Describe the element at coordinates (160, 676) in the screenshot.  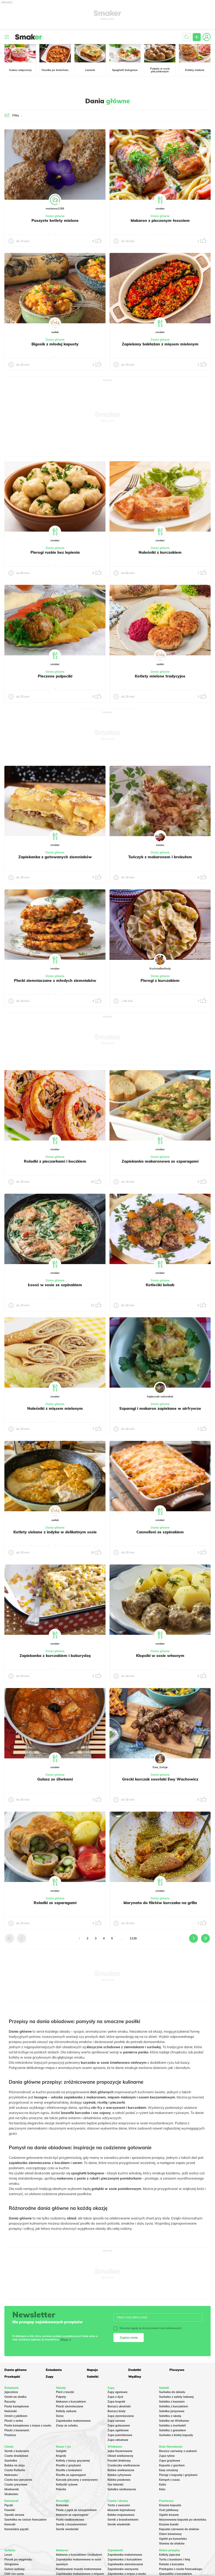
I see `Kotlety mielone tradycyjne` at that location.